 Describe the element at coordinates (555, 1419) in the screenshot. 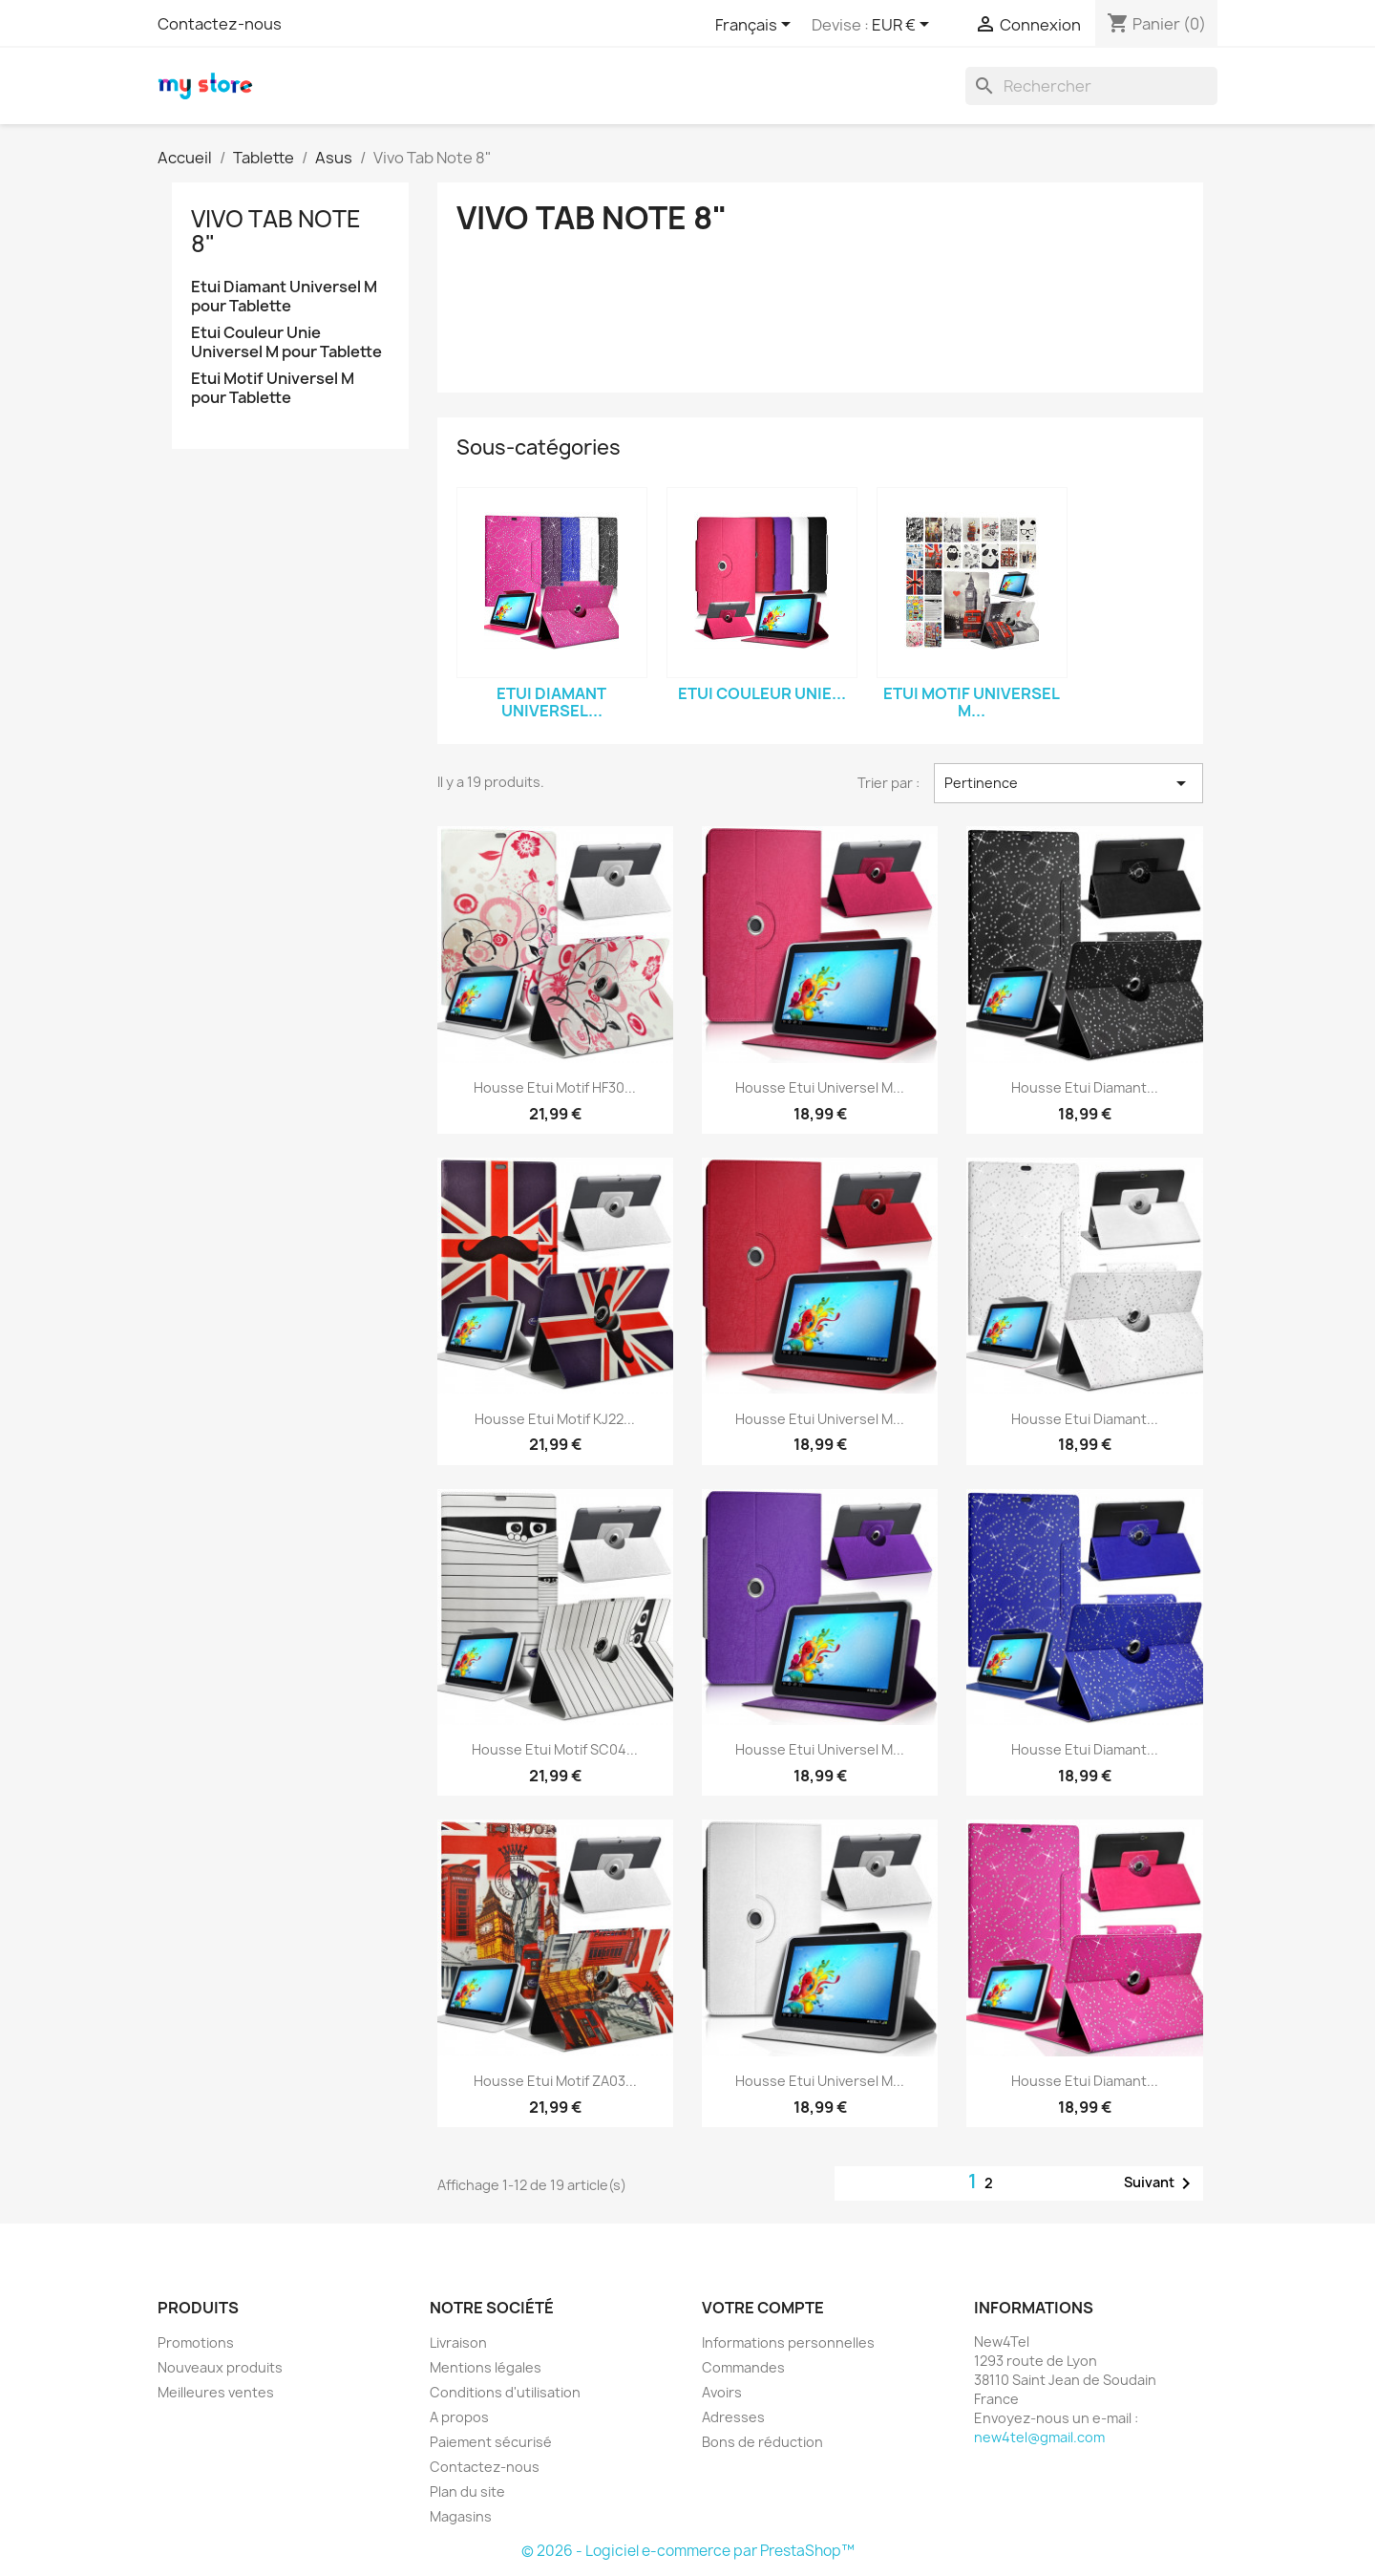

I see `Housse Etui Motif KJ22...` at that location.